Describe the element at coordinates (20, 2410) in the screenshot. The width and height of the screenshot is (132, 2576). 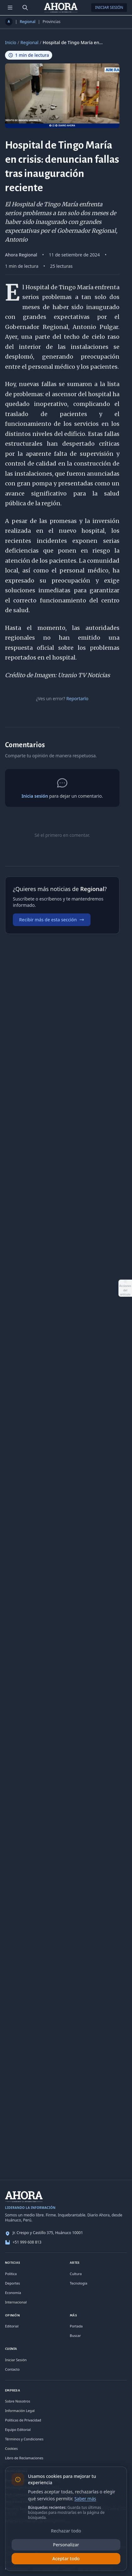
I see `Información Legal` at that location.